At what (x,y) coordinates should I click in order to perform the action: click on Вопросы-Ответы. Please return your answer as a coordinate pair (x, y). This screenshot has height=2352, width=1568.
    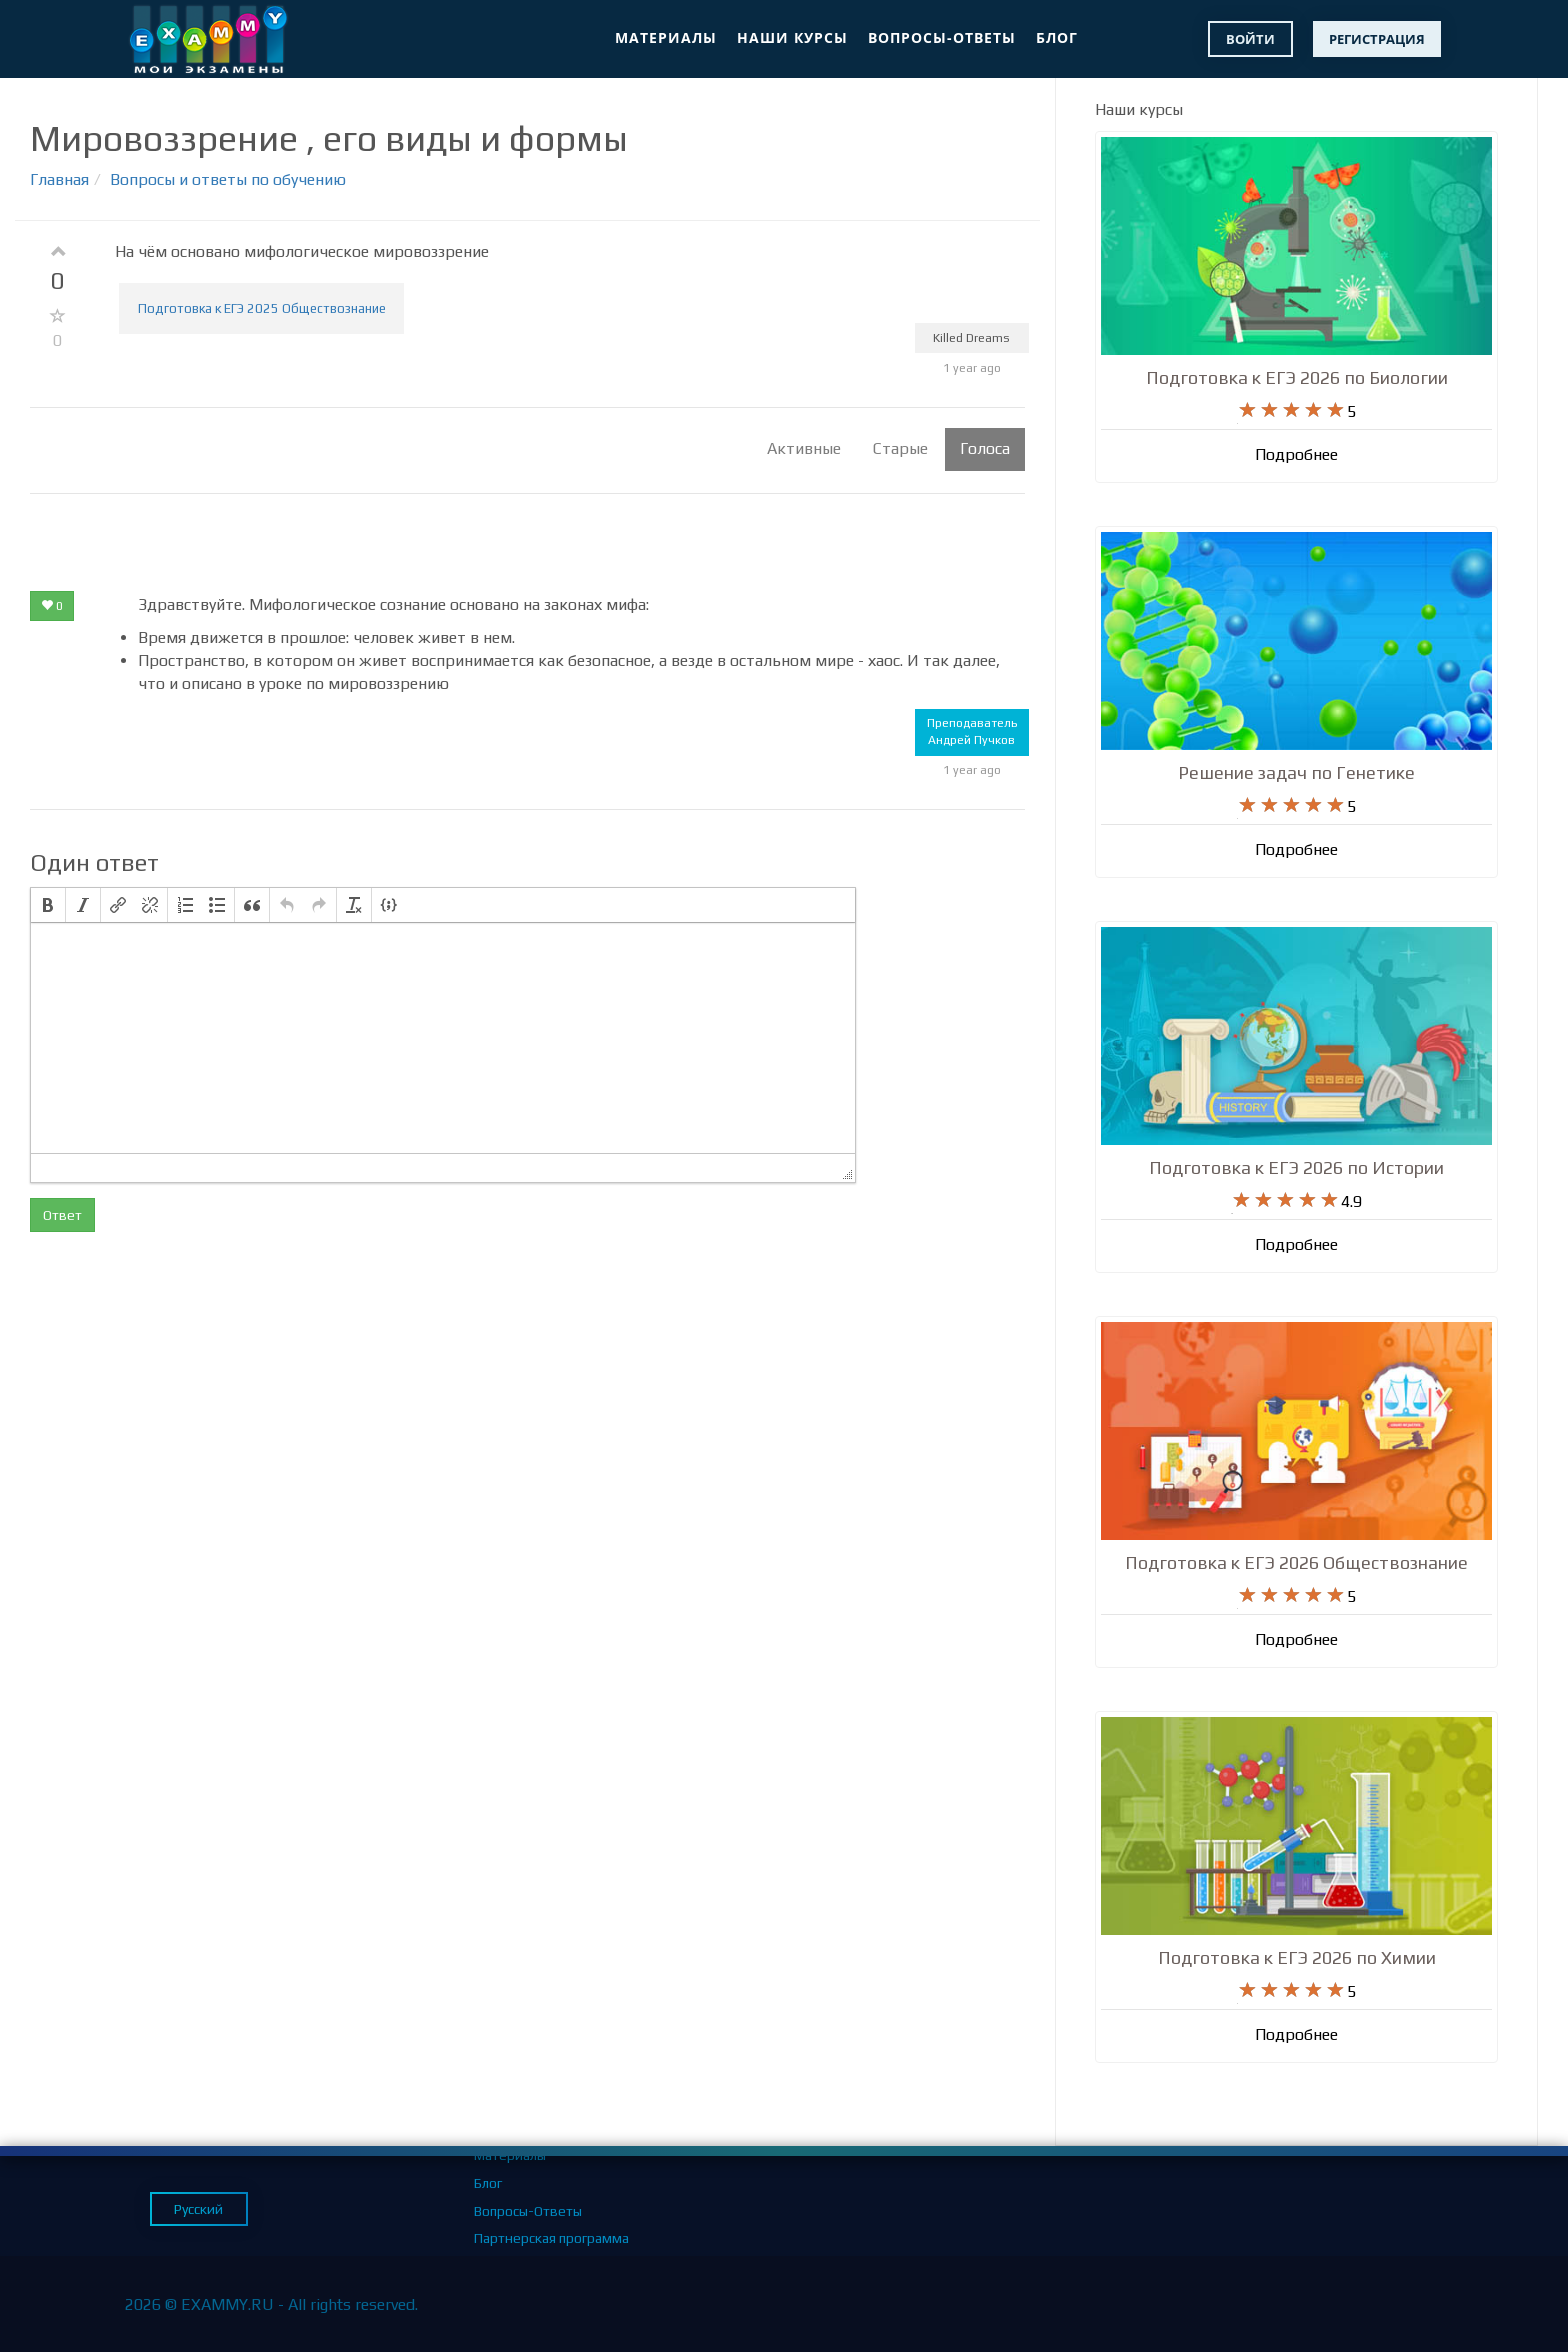
    Looking at the image, I should click on (942, 37).